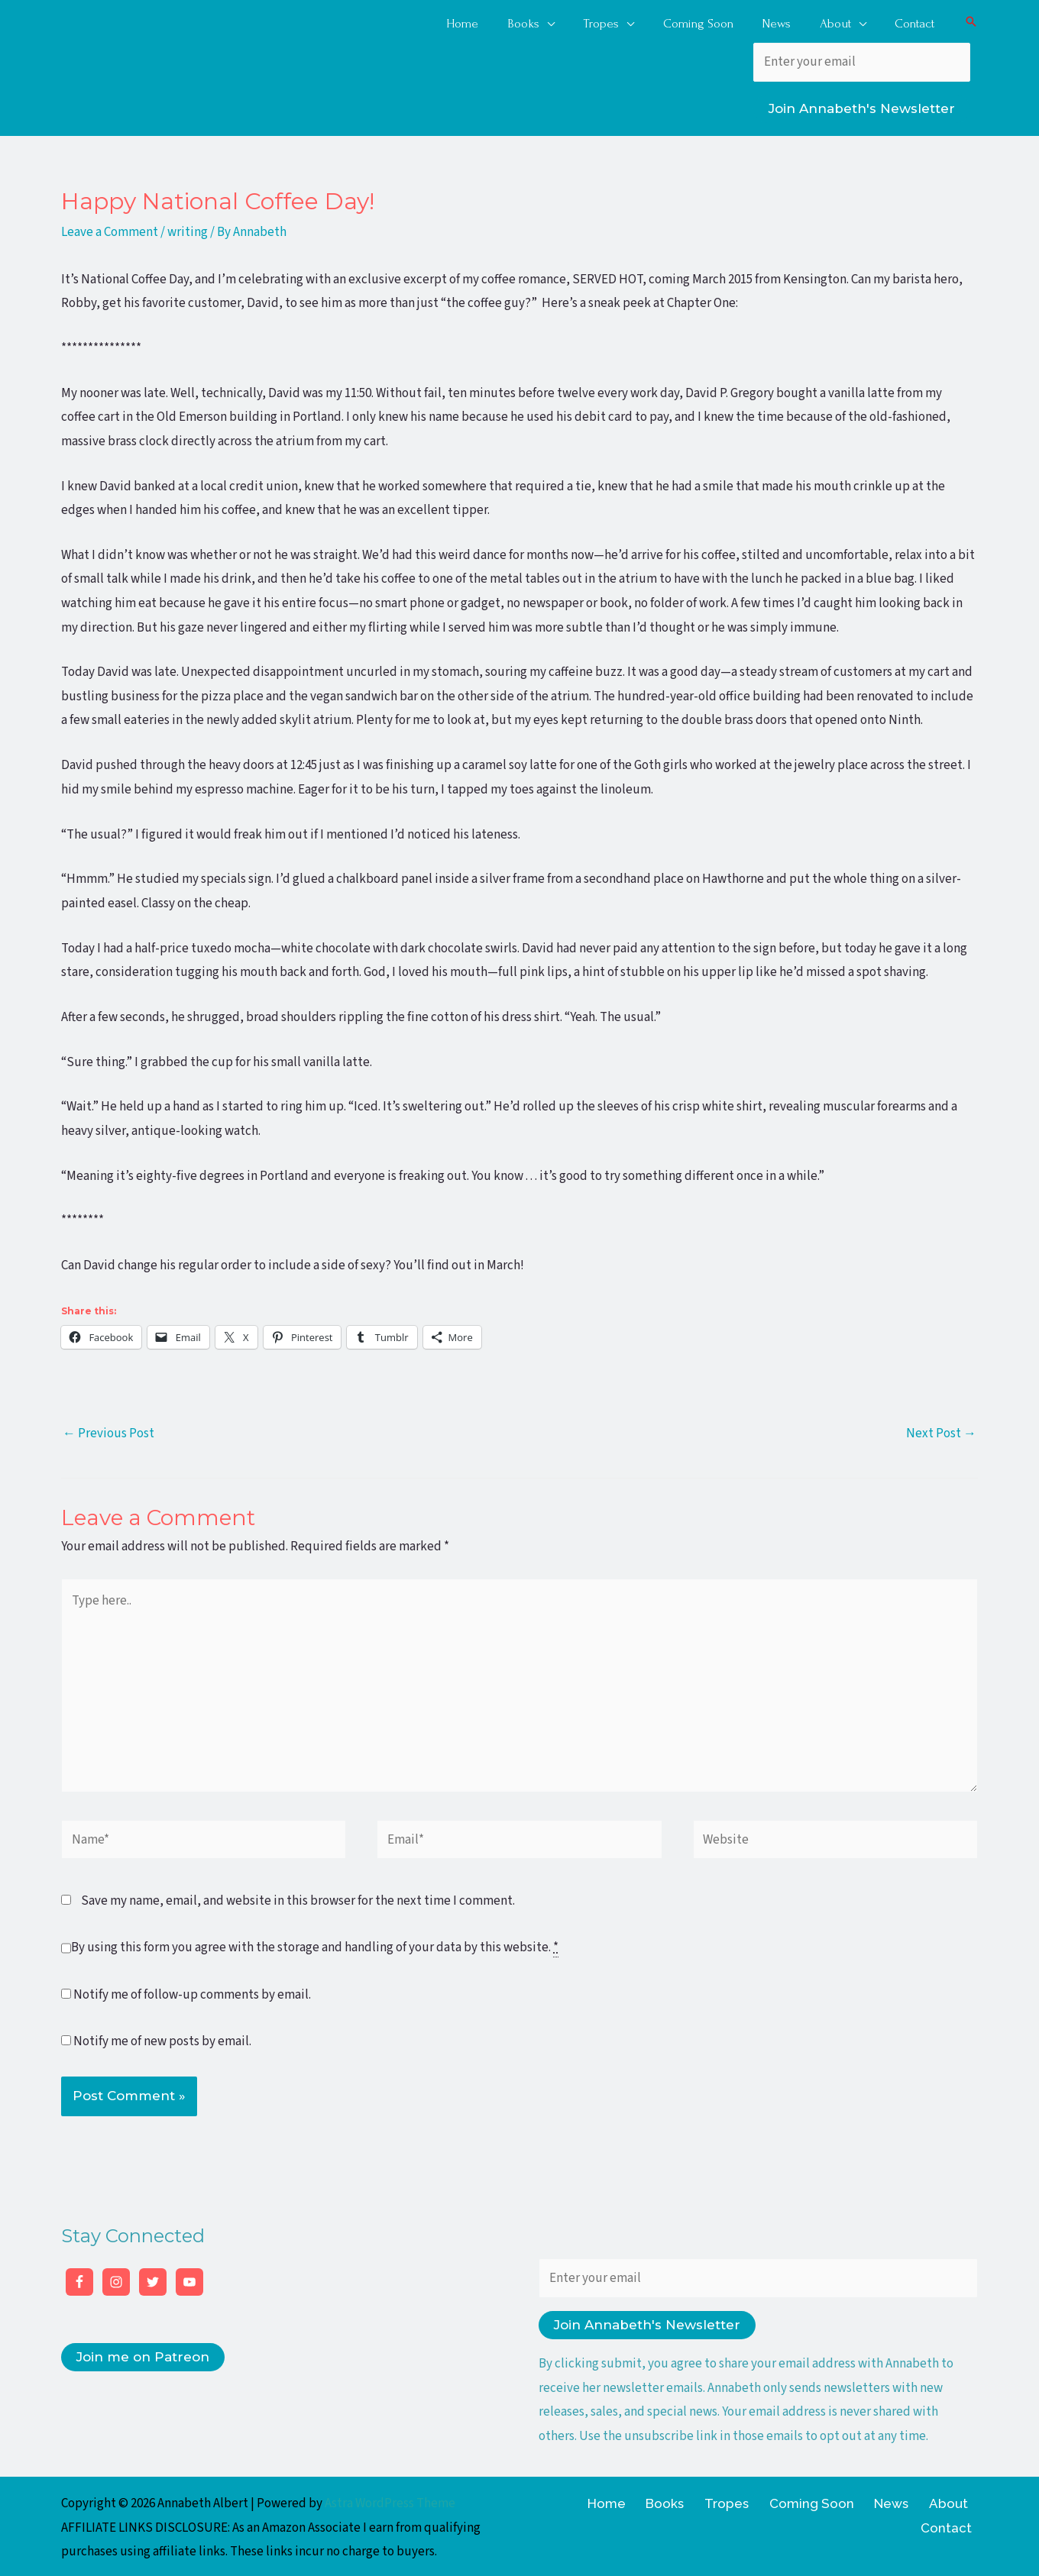  I want to click on Save my name, email, and website in this browser for the next time I comment., so click(298, 1898).